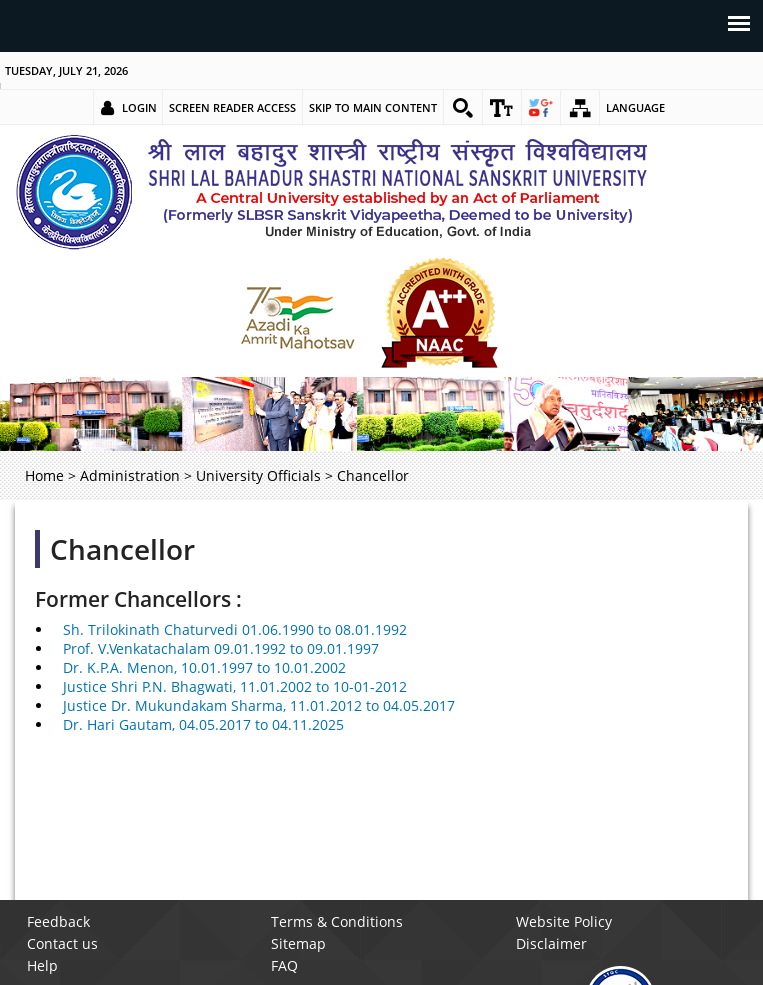 The height and width of the screenshot is (985, 763). What do you see at coordinates (635, 107) in the screenshot?
I see `Language [link]` at bounding box center [635, 107].